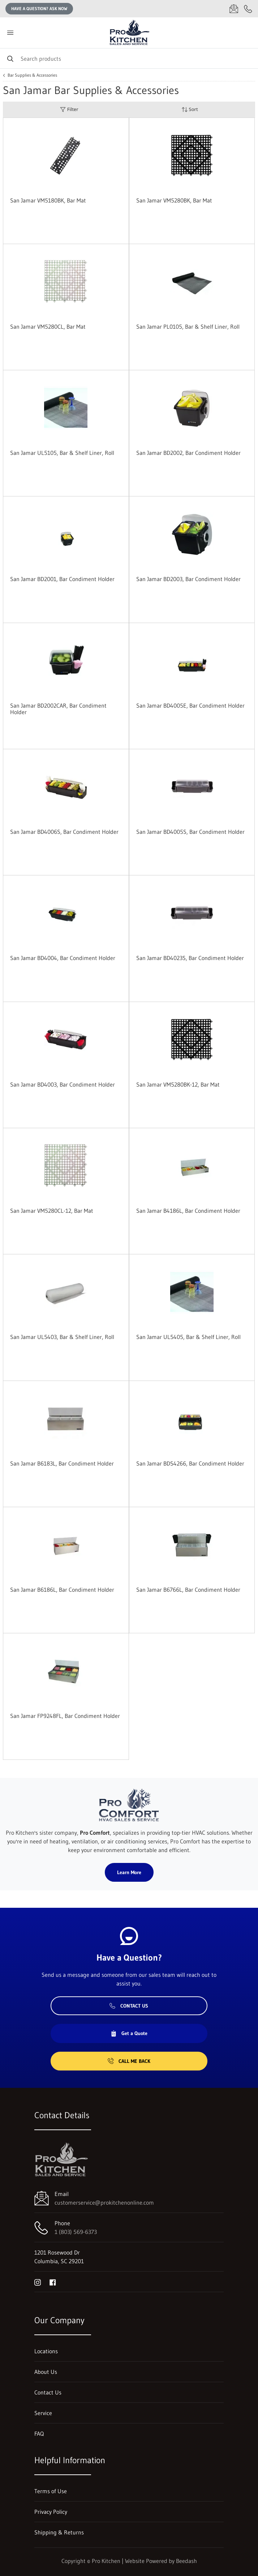  I want to click on San Jamar B6186L, Bar Condiment Holder, so click(62, 1589).